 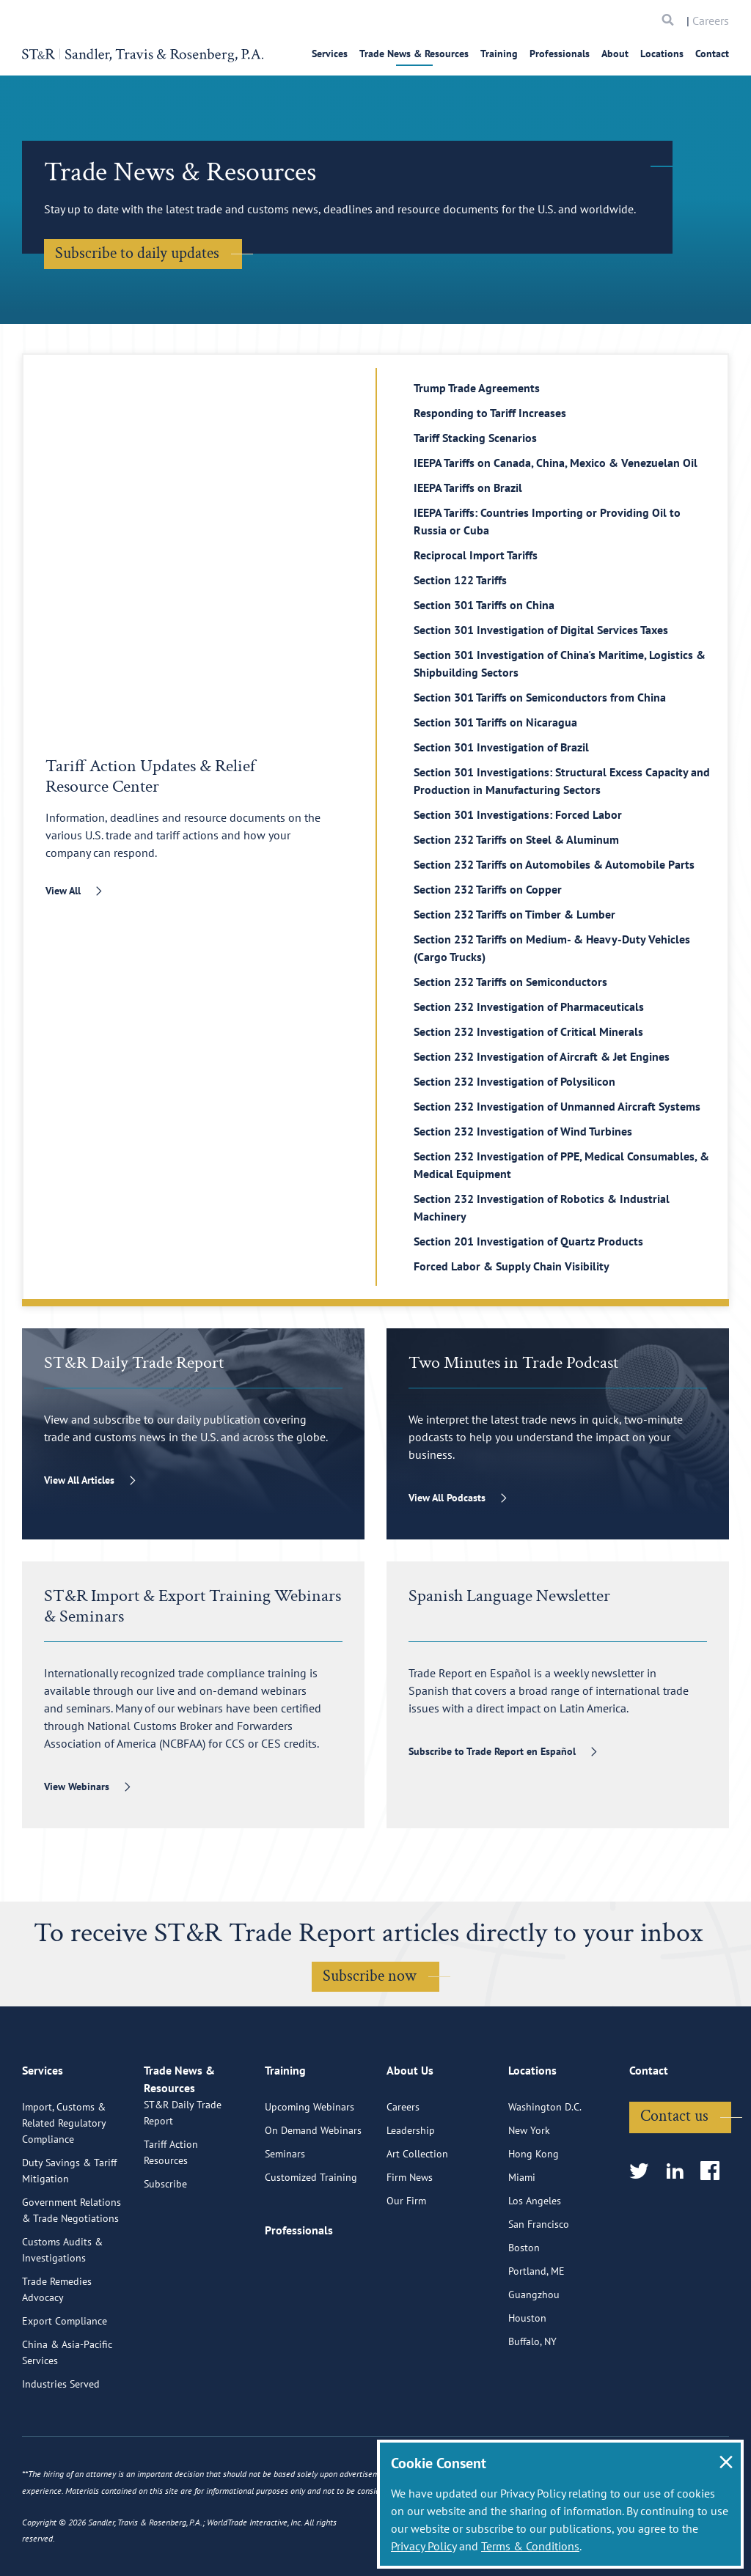 I want to click on Industries Served, so click(x=61, y=2443).